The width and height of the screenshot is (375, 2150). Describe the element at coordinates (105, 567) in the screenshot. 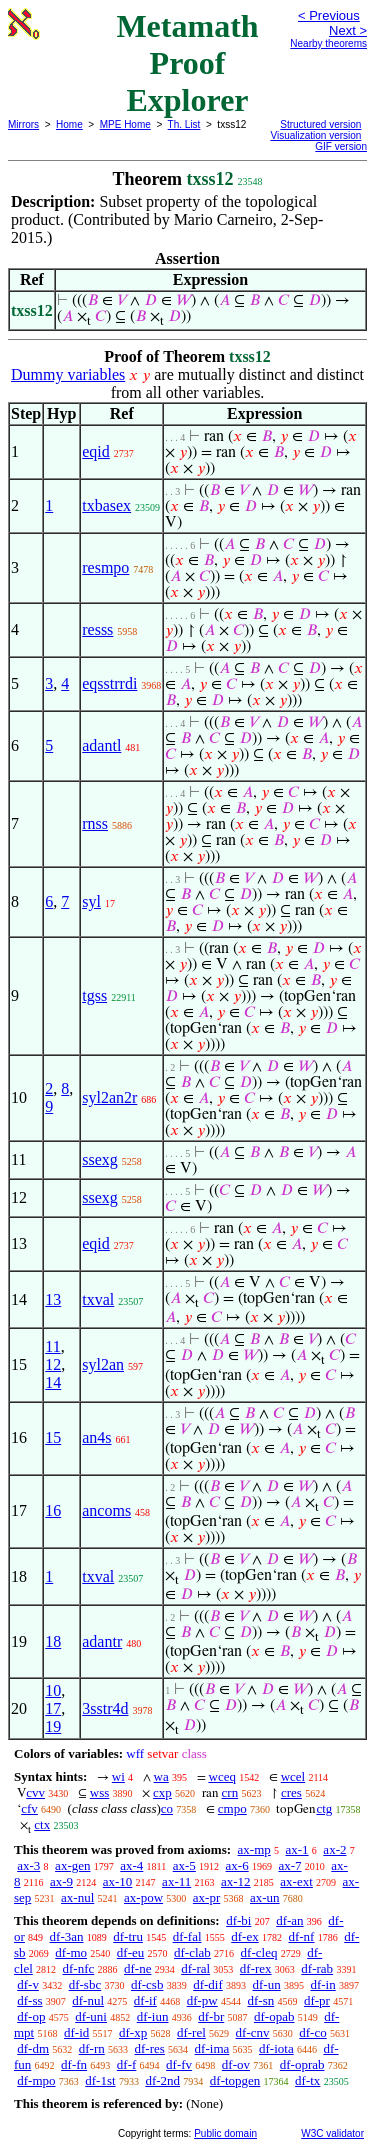

I see `resmpo` at that location.